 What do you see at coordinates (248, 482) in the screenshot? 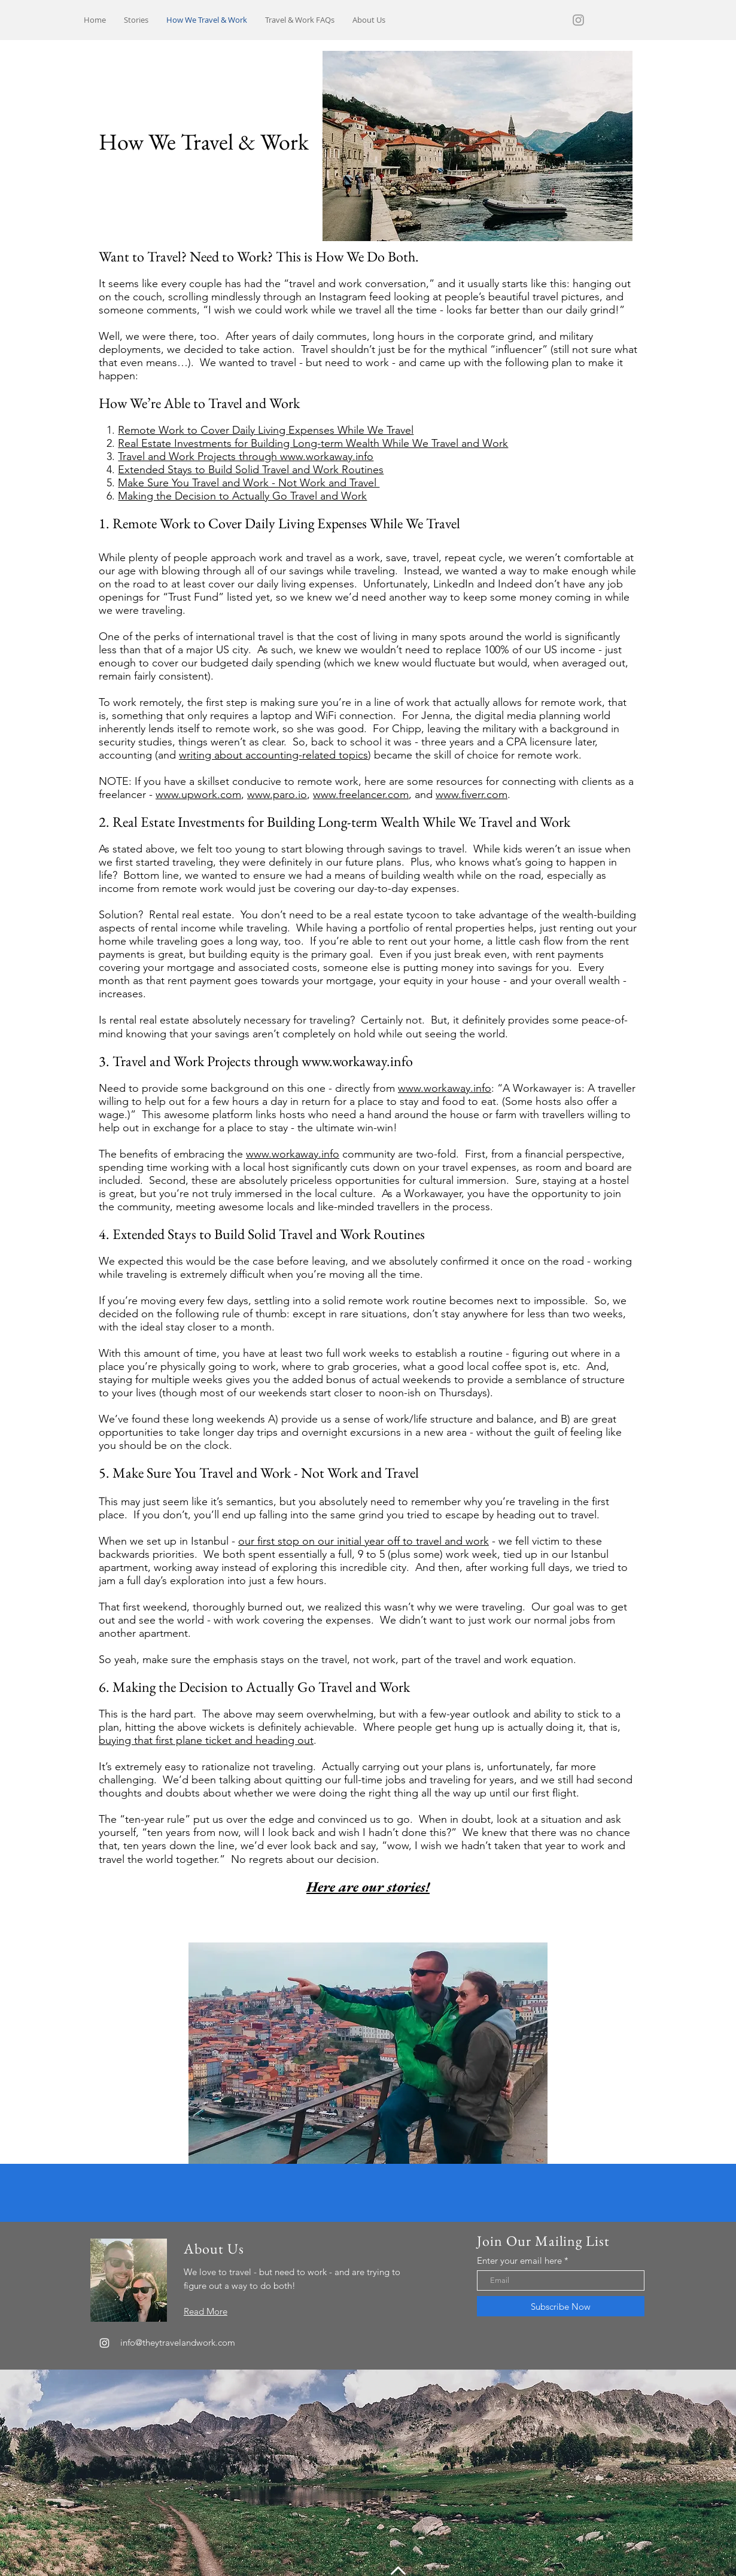
I see `Make Sure You Travel and Work - Not Work and Travel` at bounding box center [248, 482].